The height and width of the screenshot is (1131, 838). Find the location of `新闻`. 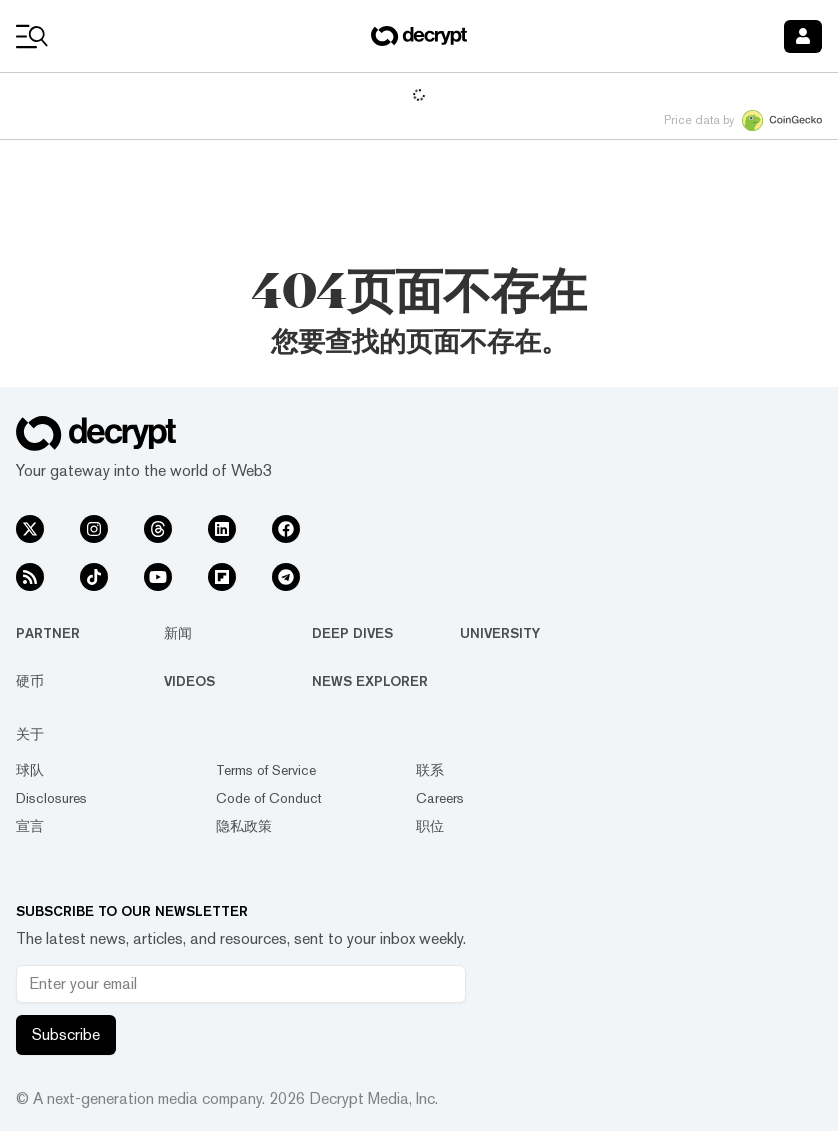

新闻 is located at coordinates (178, 633).